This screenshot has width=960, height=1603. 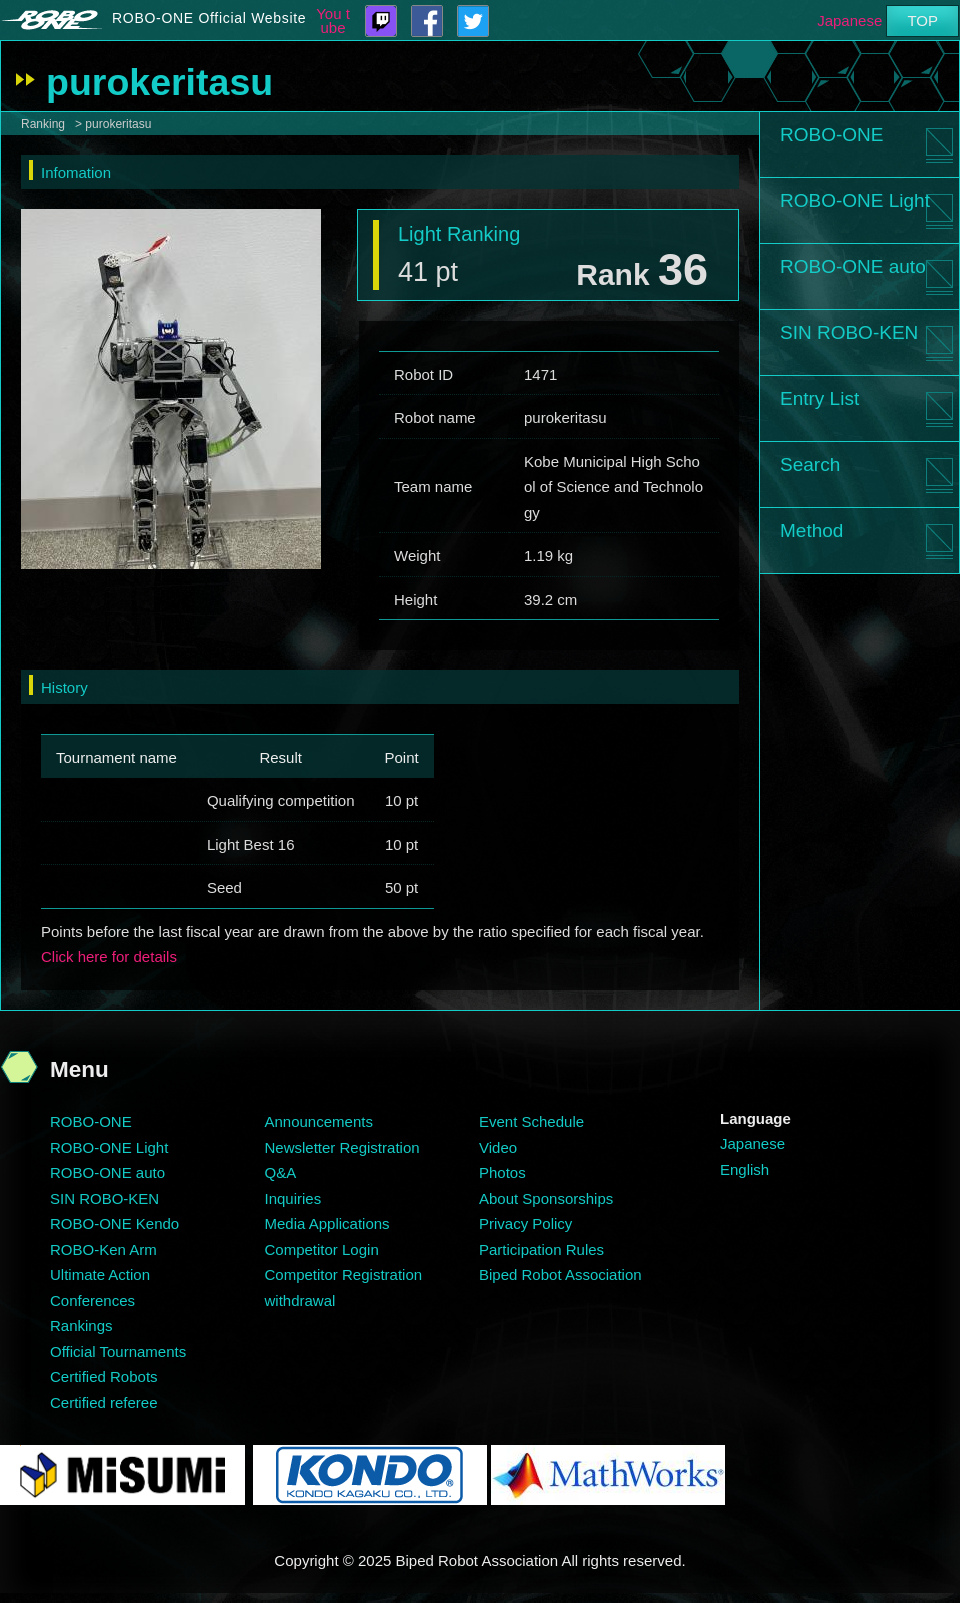 What do you see at coordinates (342, 1147) in the screenshot?
I see `Newsletter Registration` at bounding box center [342, 1147].